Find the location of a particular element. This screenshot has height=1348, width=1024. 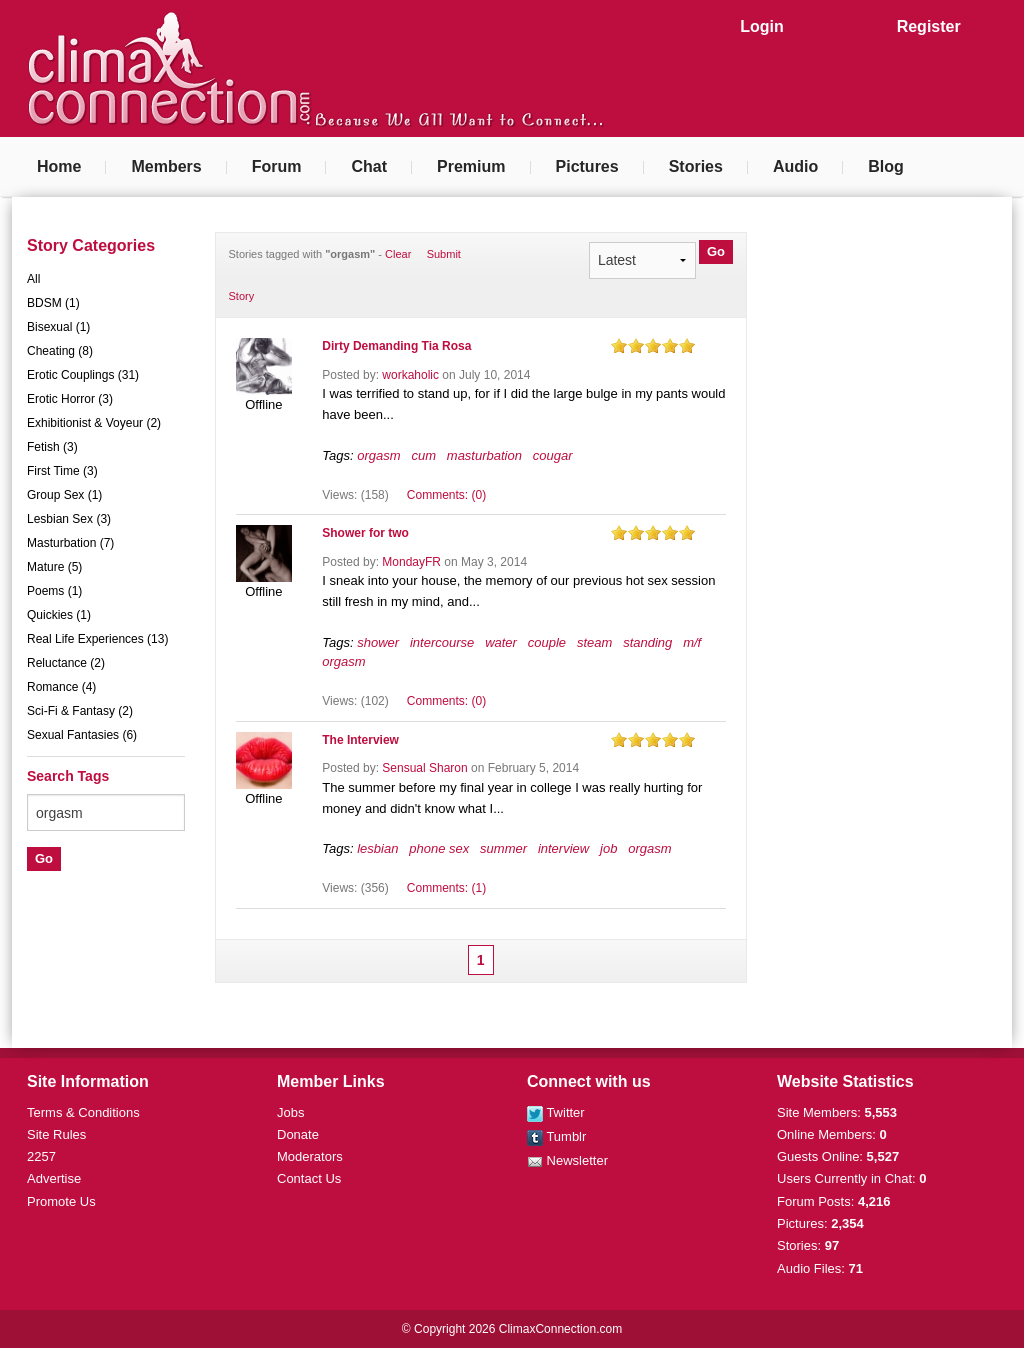

Blog is located at coordinates (886, 166).